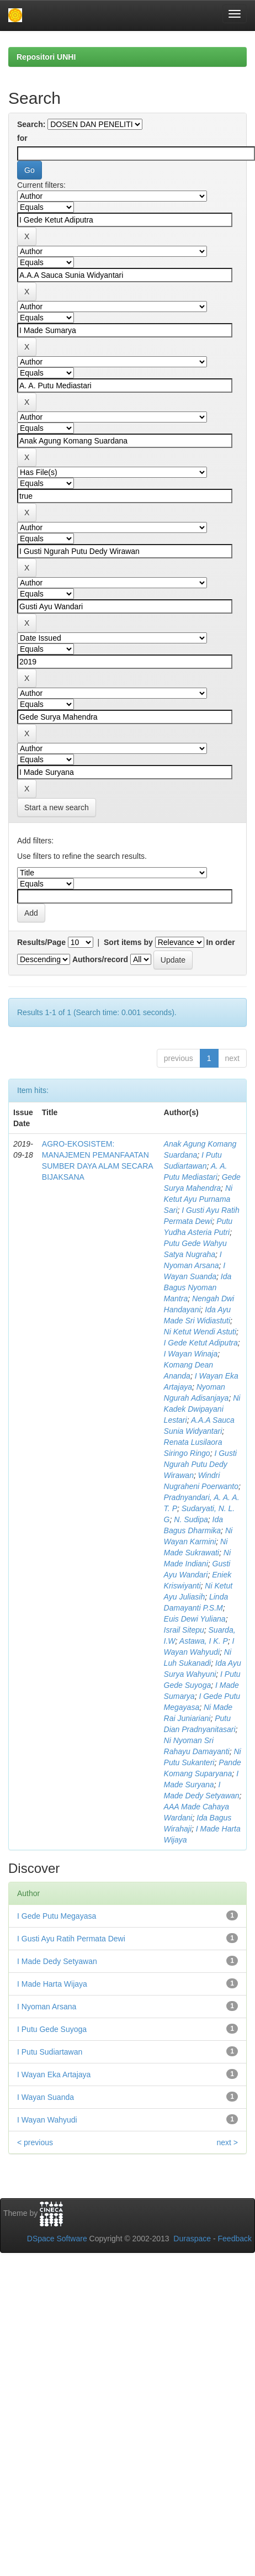  What do you see at coordinates (200, 1331) in the screenshot?
I see `Ni Ketut Wendi Astuti` at bounding box center [200, 1331].